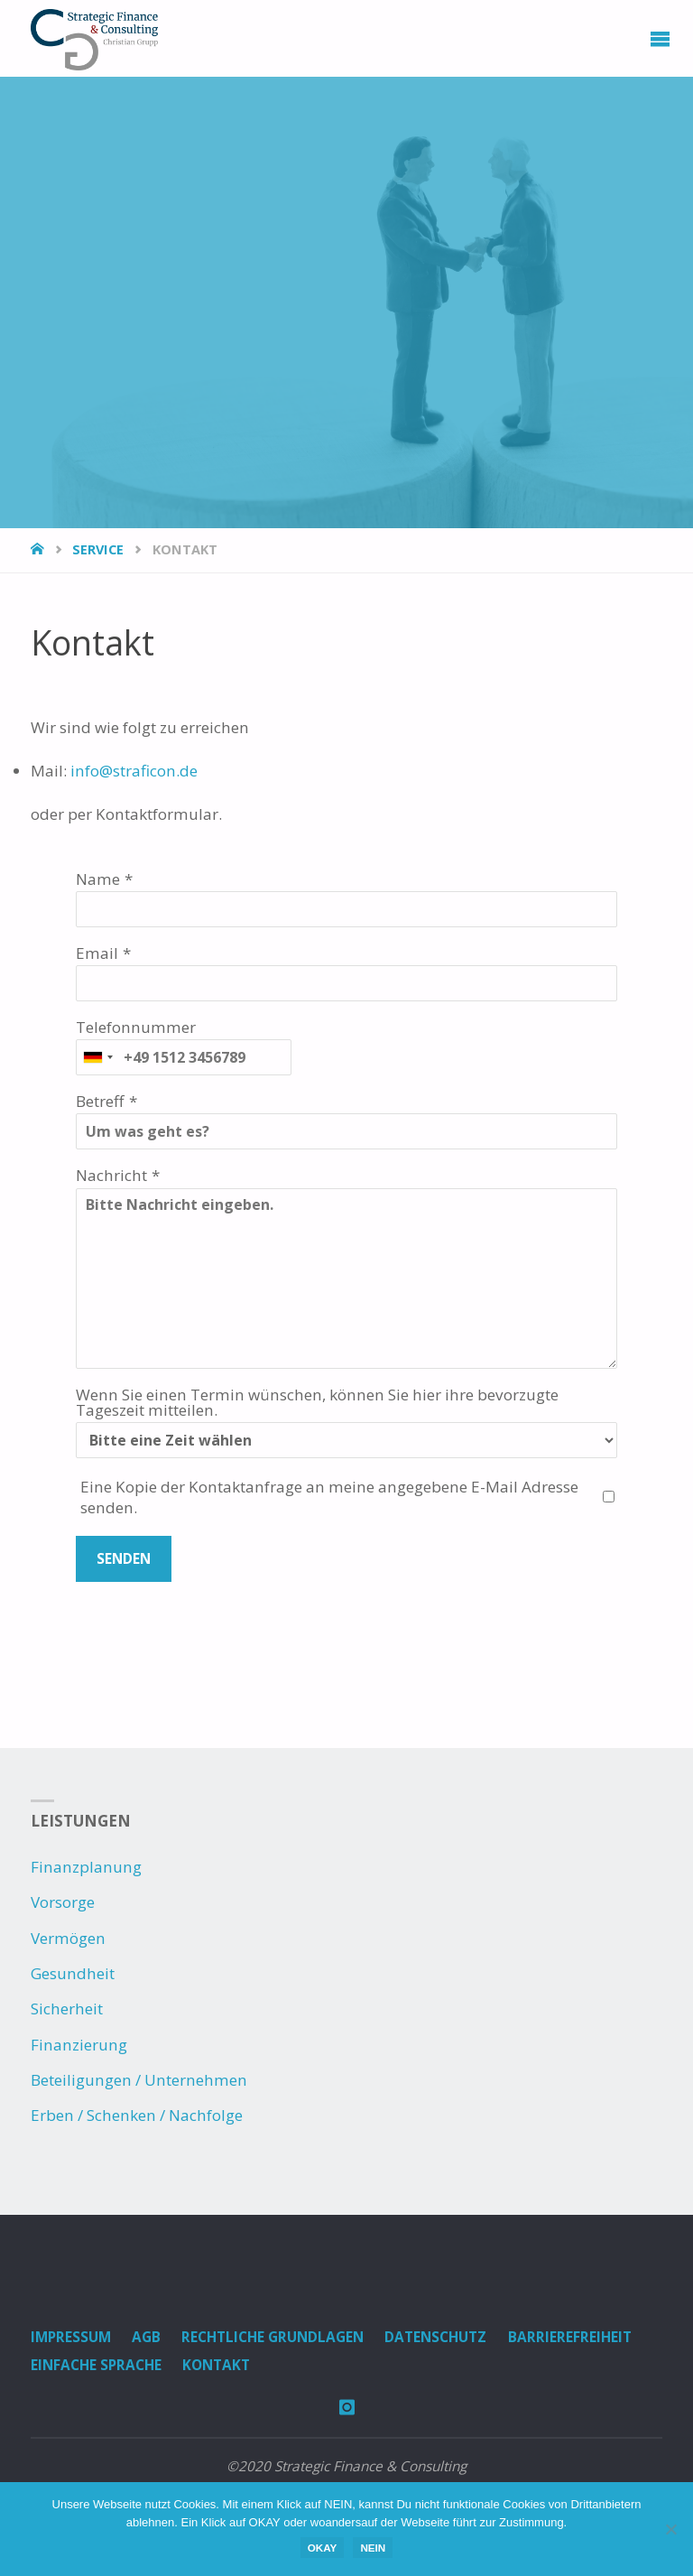 The width and height of the screenshot is (693, 2576). I want to click on Name, so click(98, 879).